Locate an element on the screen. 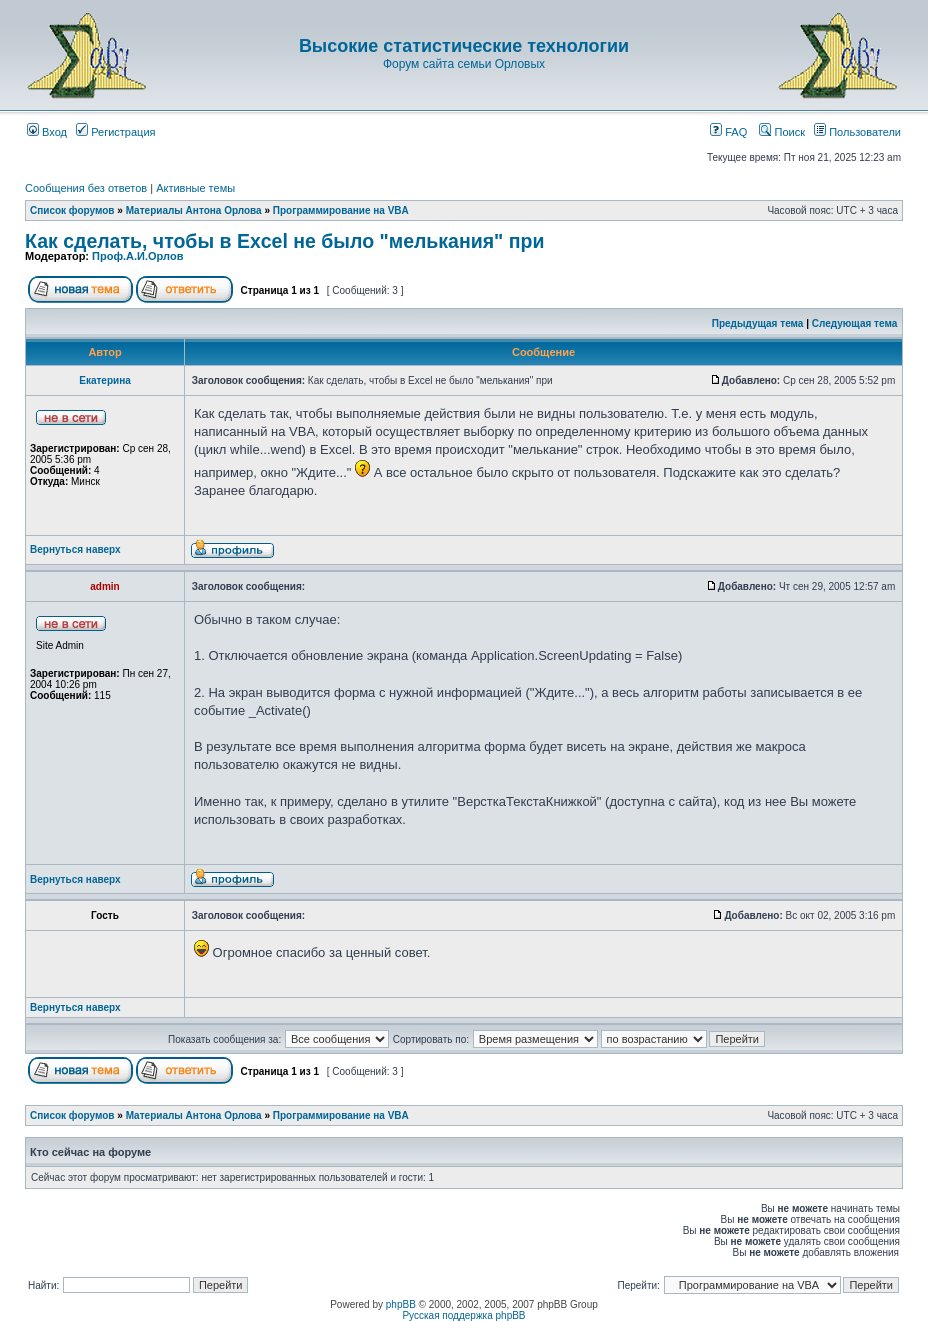 The image size is (928, 1321). phpBB is located at coordinates (401, 1304).